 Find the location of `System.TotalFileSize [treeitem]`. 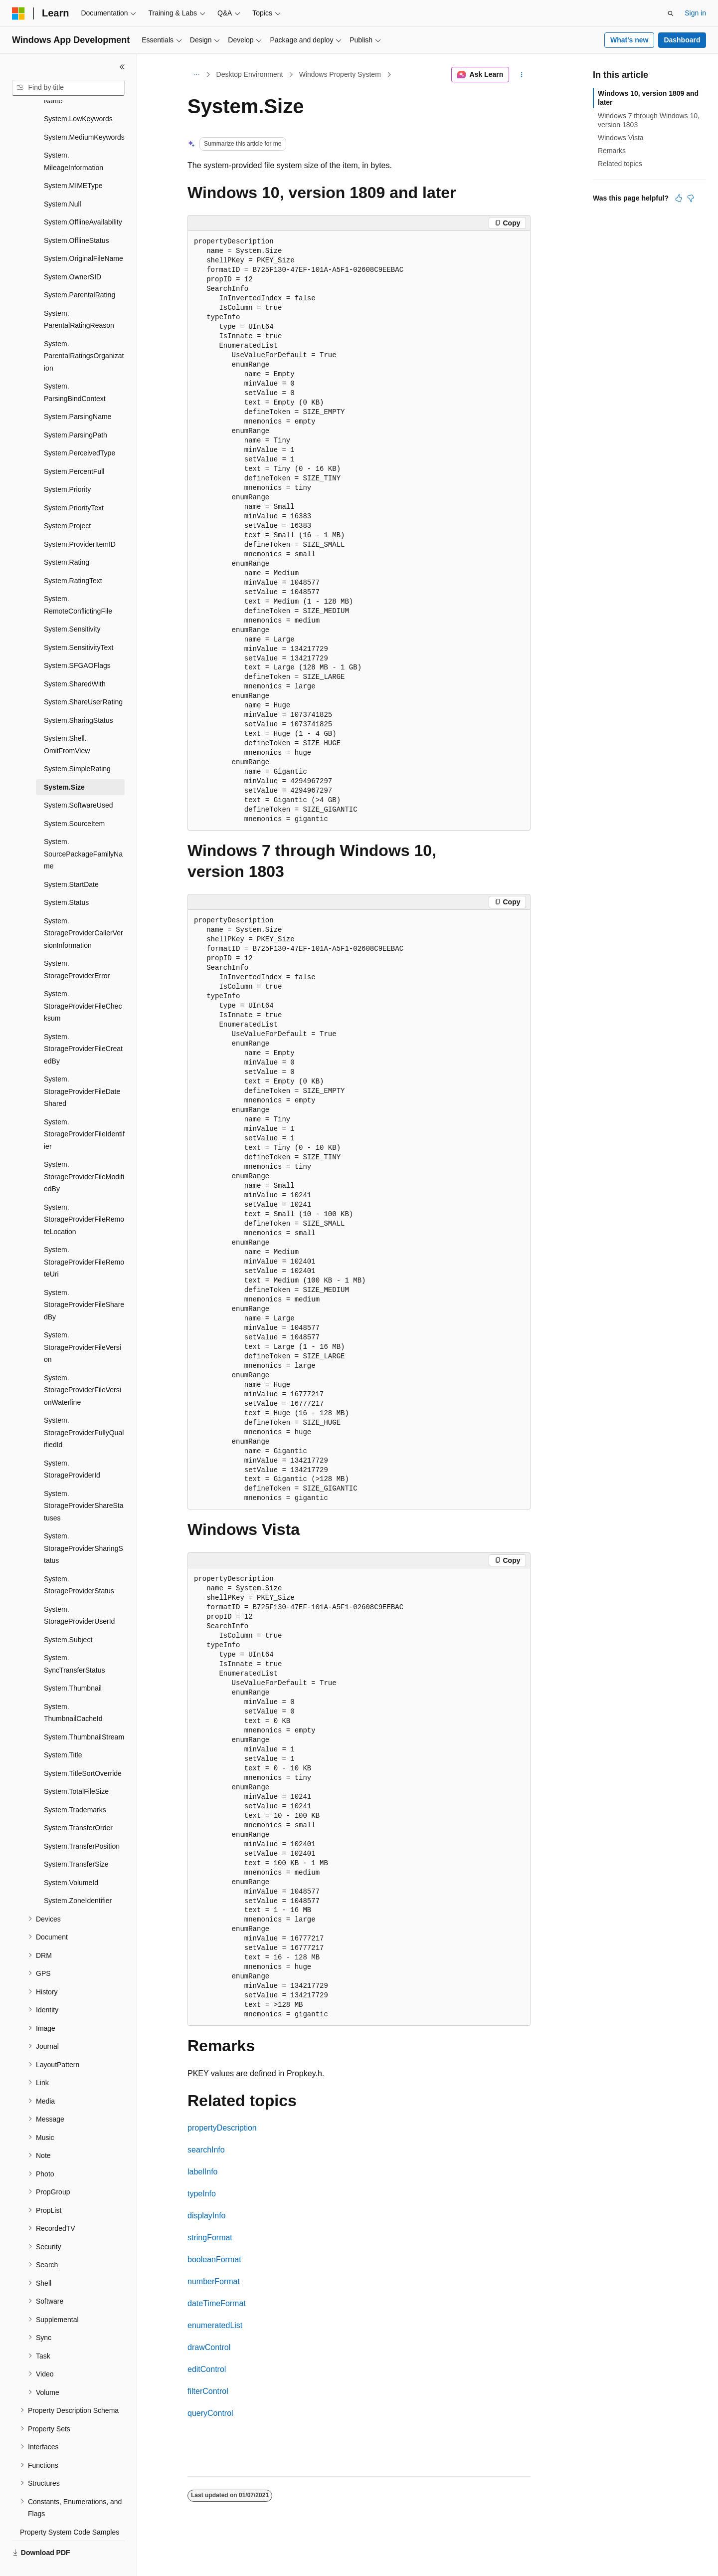

System.TotalFileSize [treeitem] is located at coordinates (76, 1768).